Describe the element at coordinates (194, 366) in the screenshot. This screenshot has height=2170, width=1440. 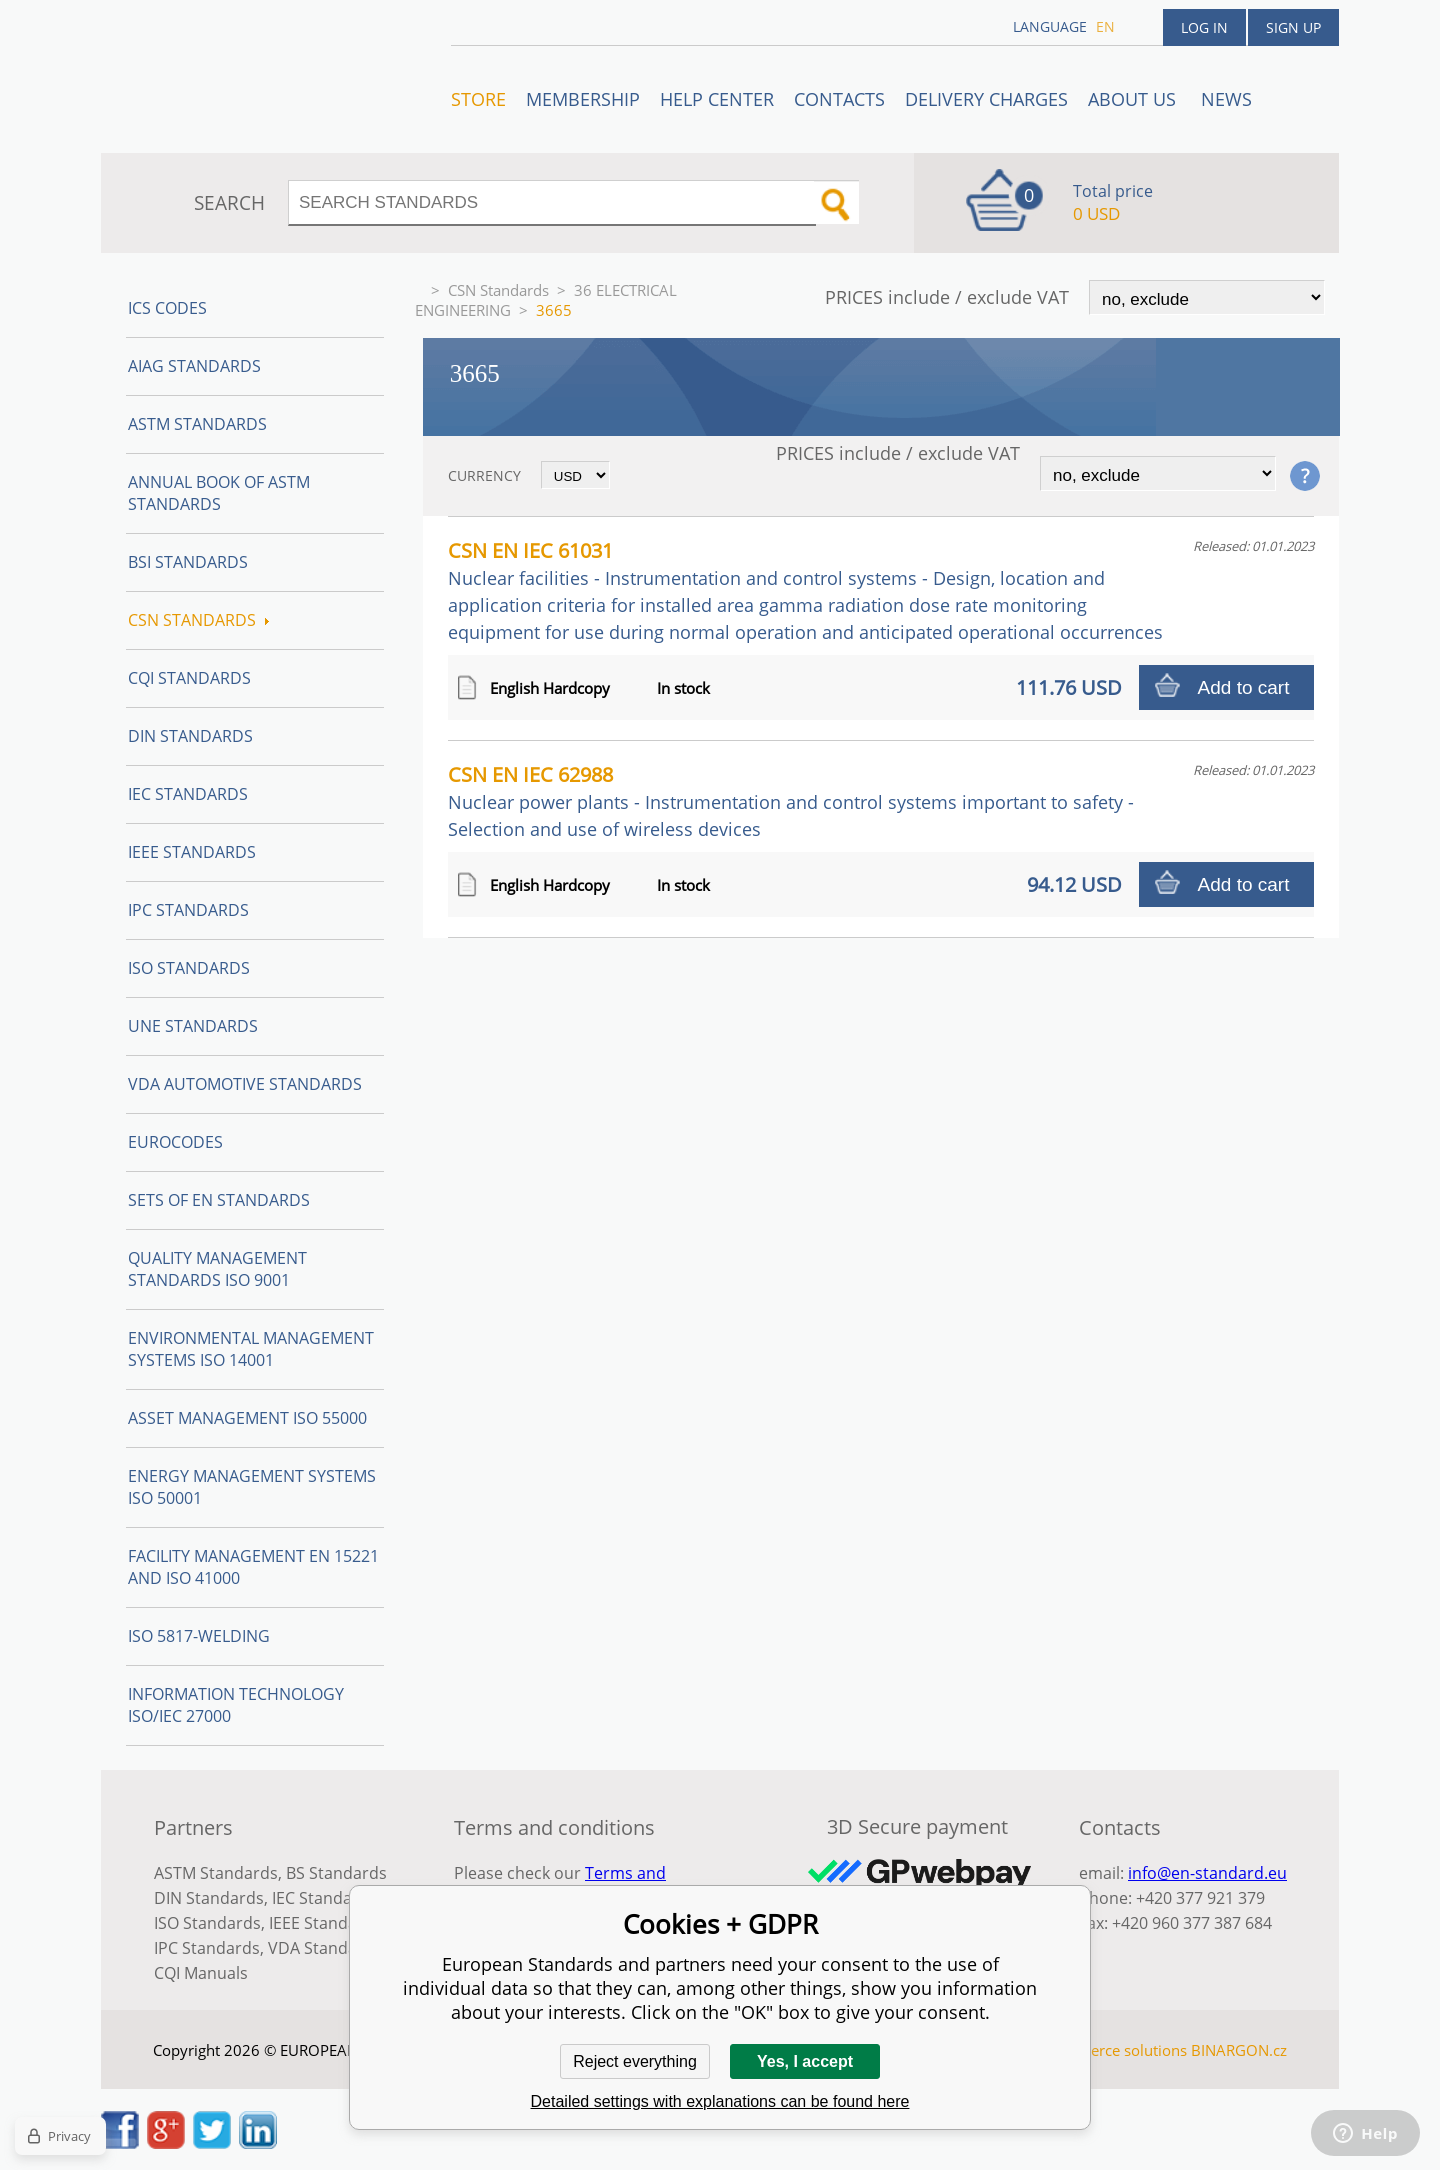
I see `AIAG Standards` at that location.